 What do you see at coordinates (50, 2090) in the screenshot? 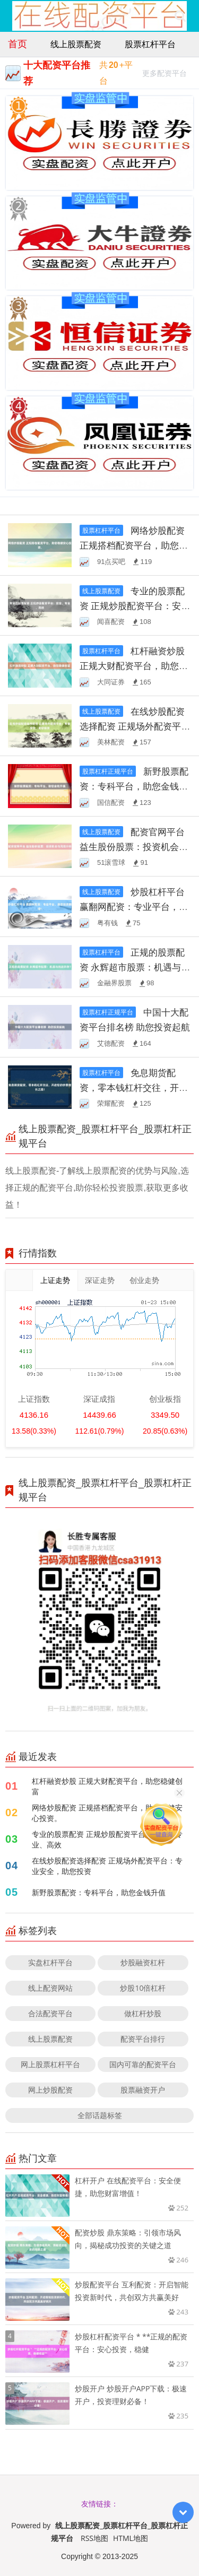
I see `网上炒股配资` at bounding box center [50, 2090].